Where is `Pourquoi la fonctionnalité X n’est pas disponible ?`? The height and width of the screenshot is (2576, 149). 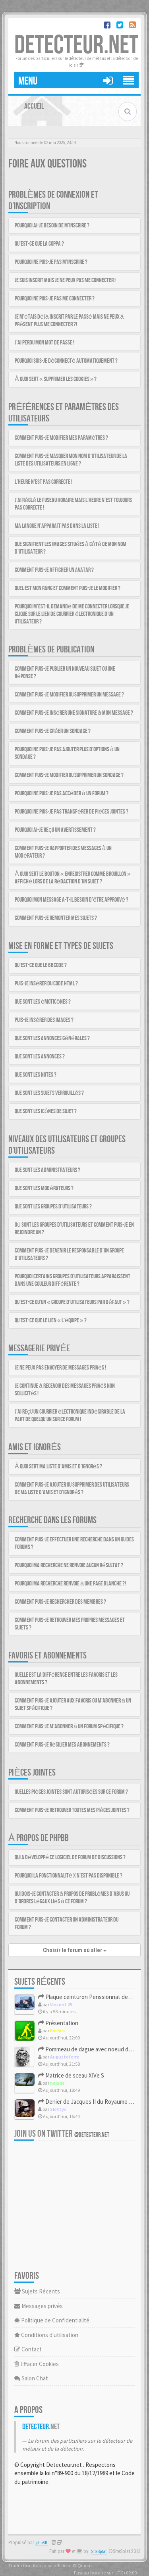 Pourquoi la fonctionnalité X n’est pas disponible ? is located at coordinates (68, 1876).